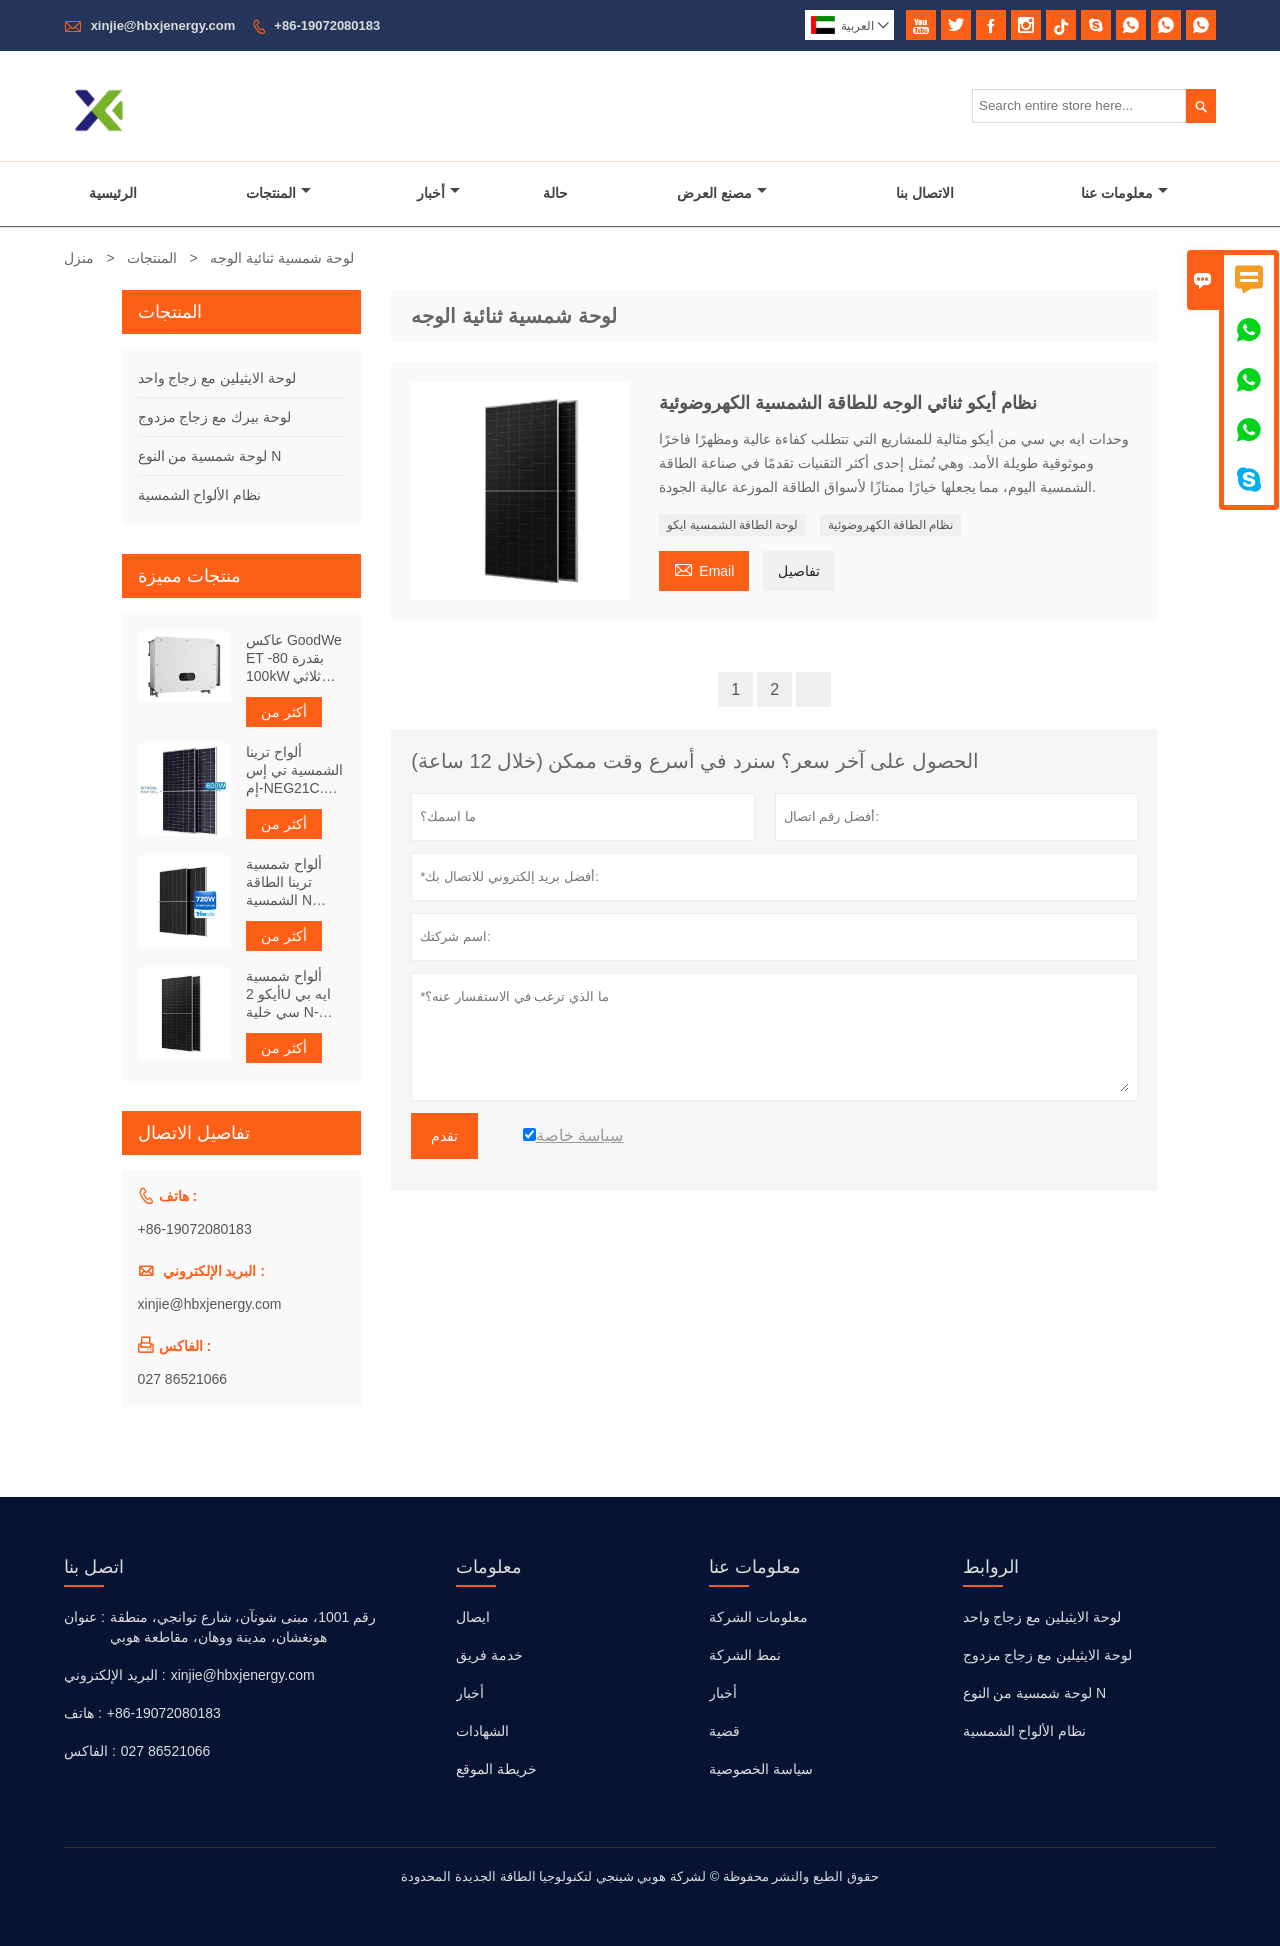  What do you see at coordinates (704, 568) in the screenshot?
I see `Email` at bounding box center [704, 568].